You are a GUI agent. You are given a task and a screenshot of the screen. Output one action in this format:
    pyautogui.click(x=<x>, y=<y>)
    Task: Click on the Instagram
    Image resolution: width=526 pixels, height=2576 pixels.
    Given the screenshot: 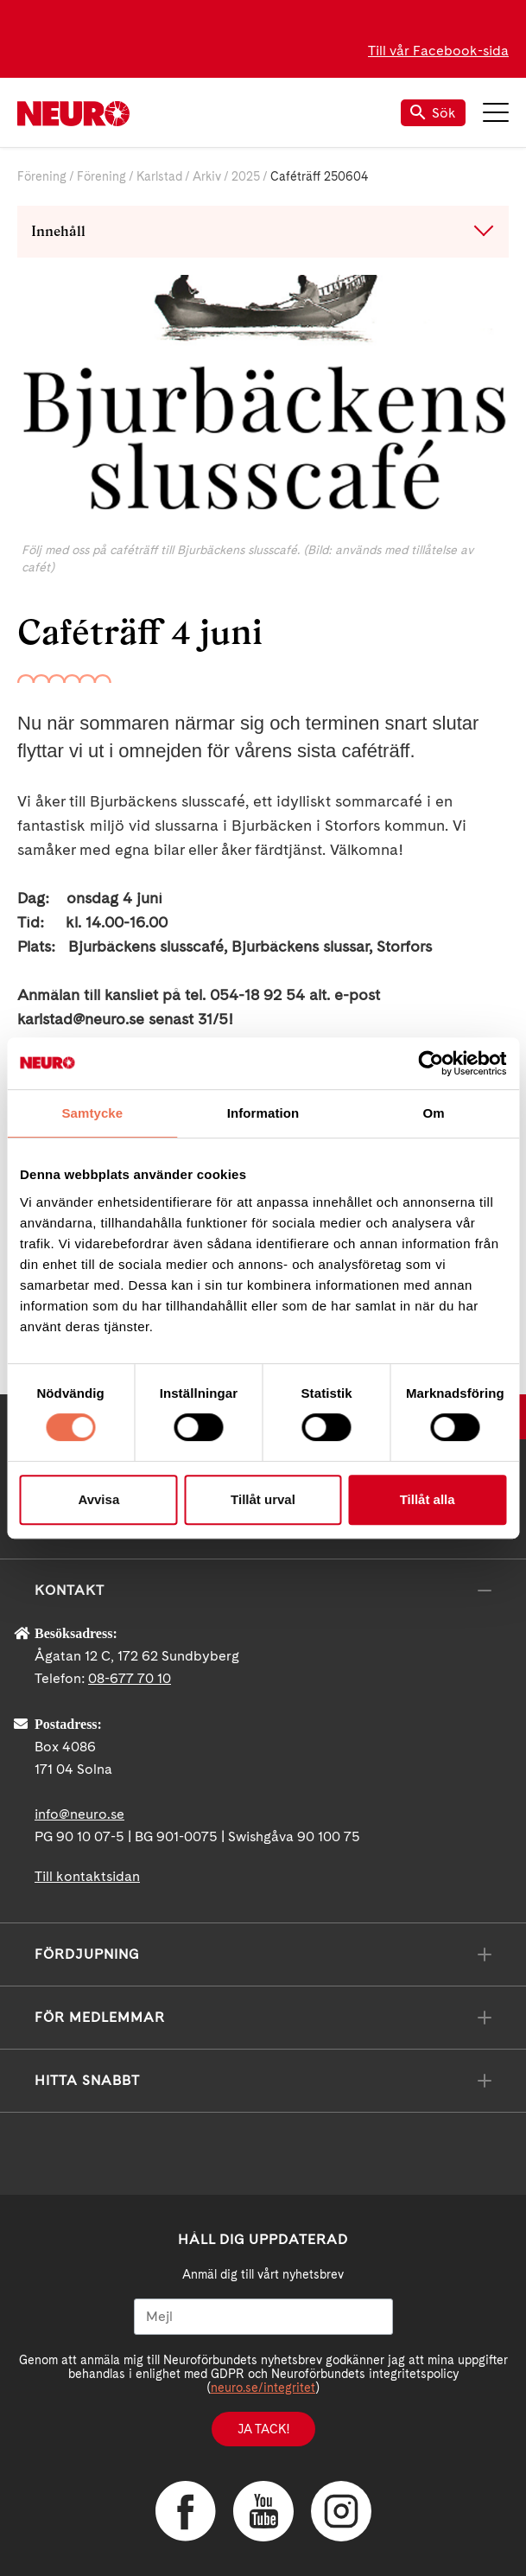 What is the action you would take?
    pyautogui.click(x=341, y=2511)
    